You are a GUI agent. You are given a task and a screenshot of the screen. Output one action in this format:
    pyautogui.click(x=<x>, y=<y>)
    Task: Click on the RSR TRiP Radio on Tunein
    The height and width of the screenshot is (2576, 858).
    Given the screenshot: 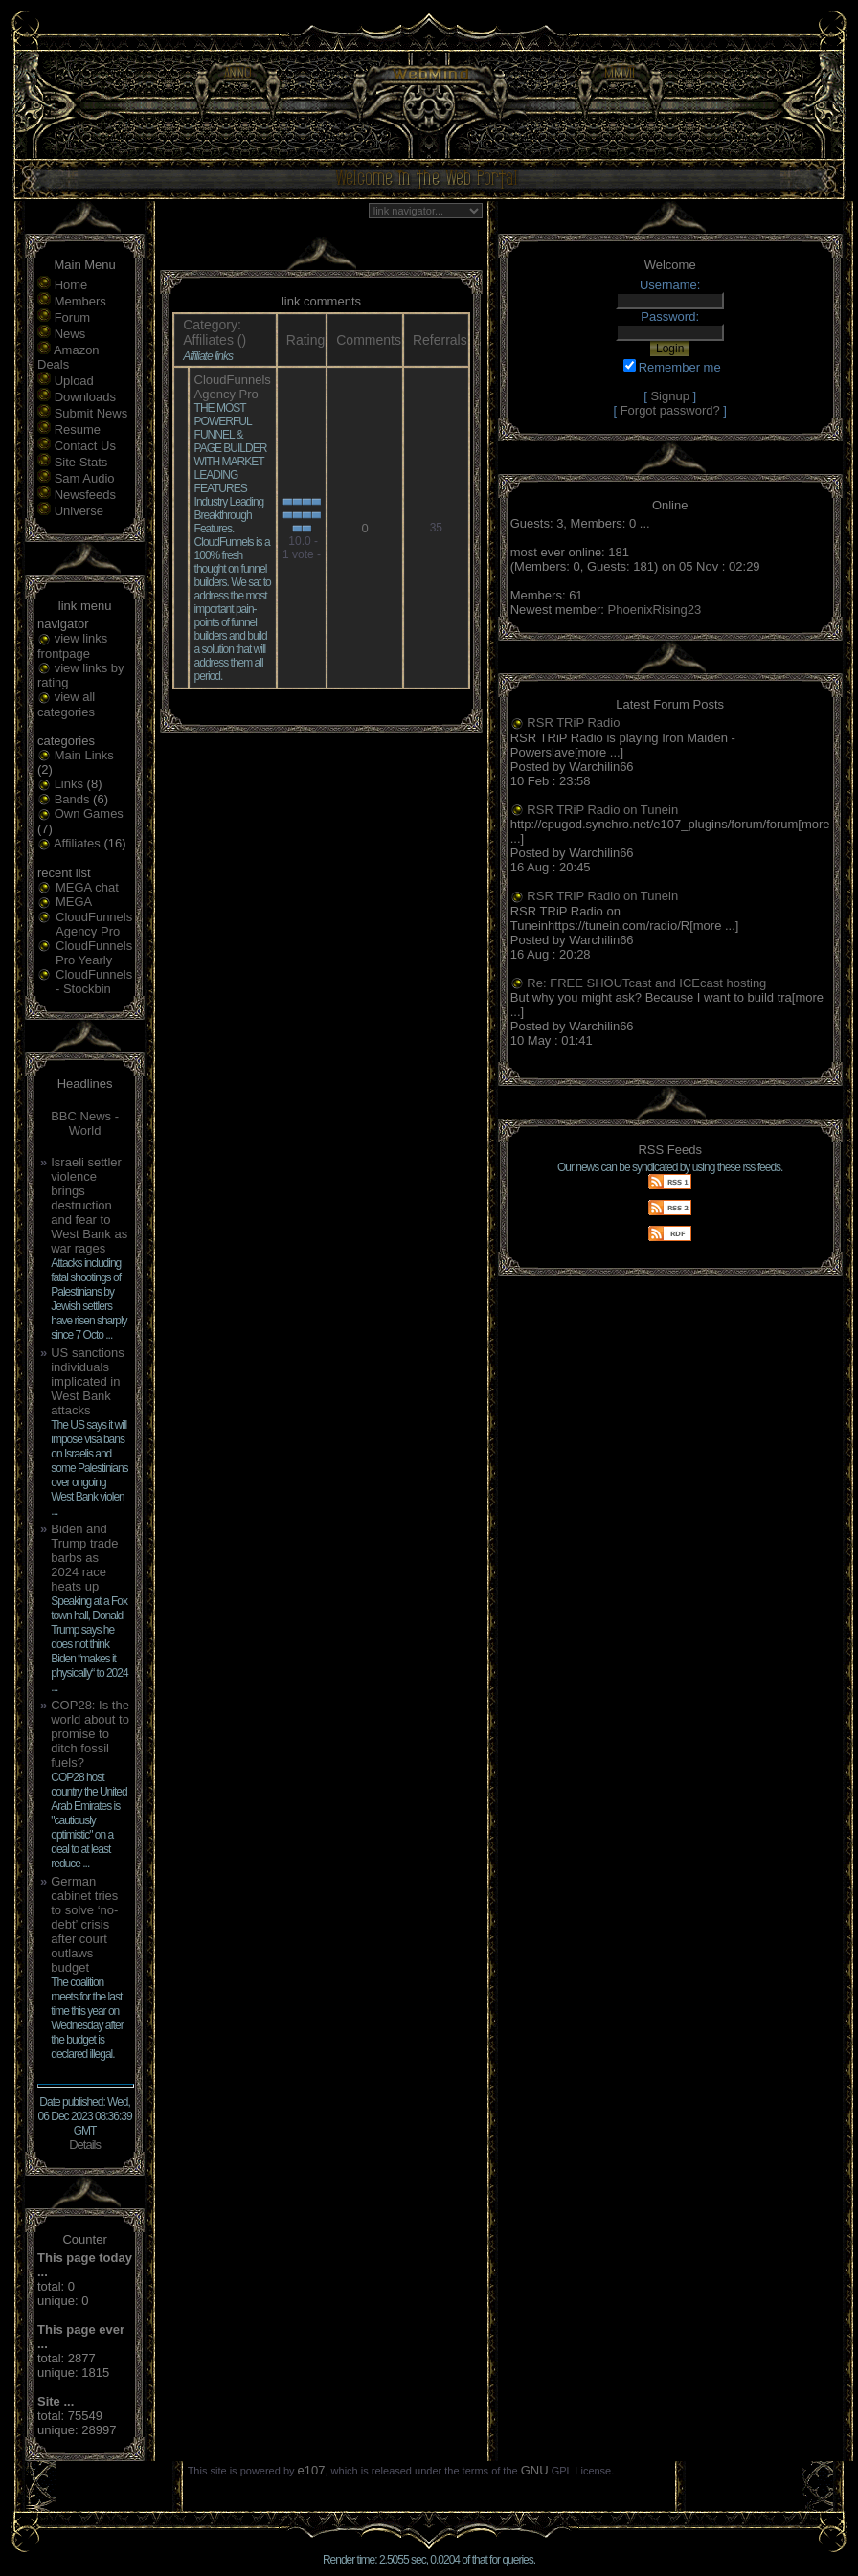 What is the action you would take?
    pyautogui.click(x=602, y=809)
    